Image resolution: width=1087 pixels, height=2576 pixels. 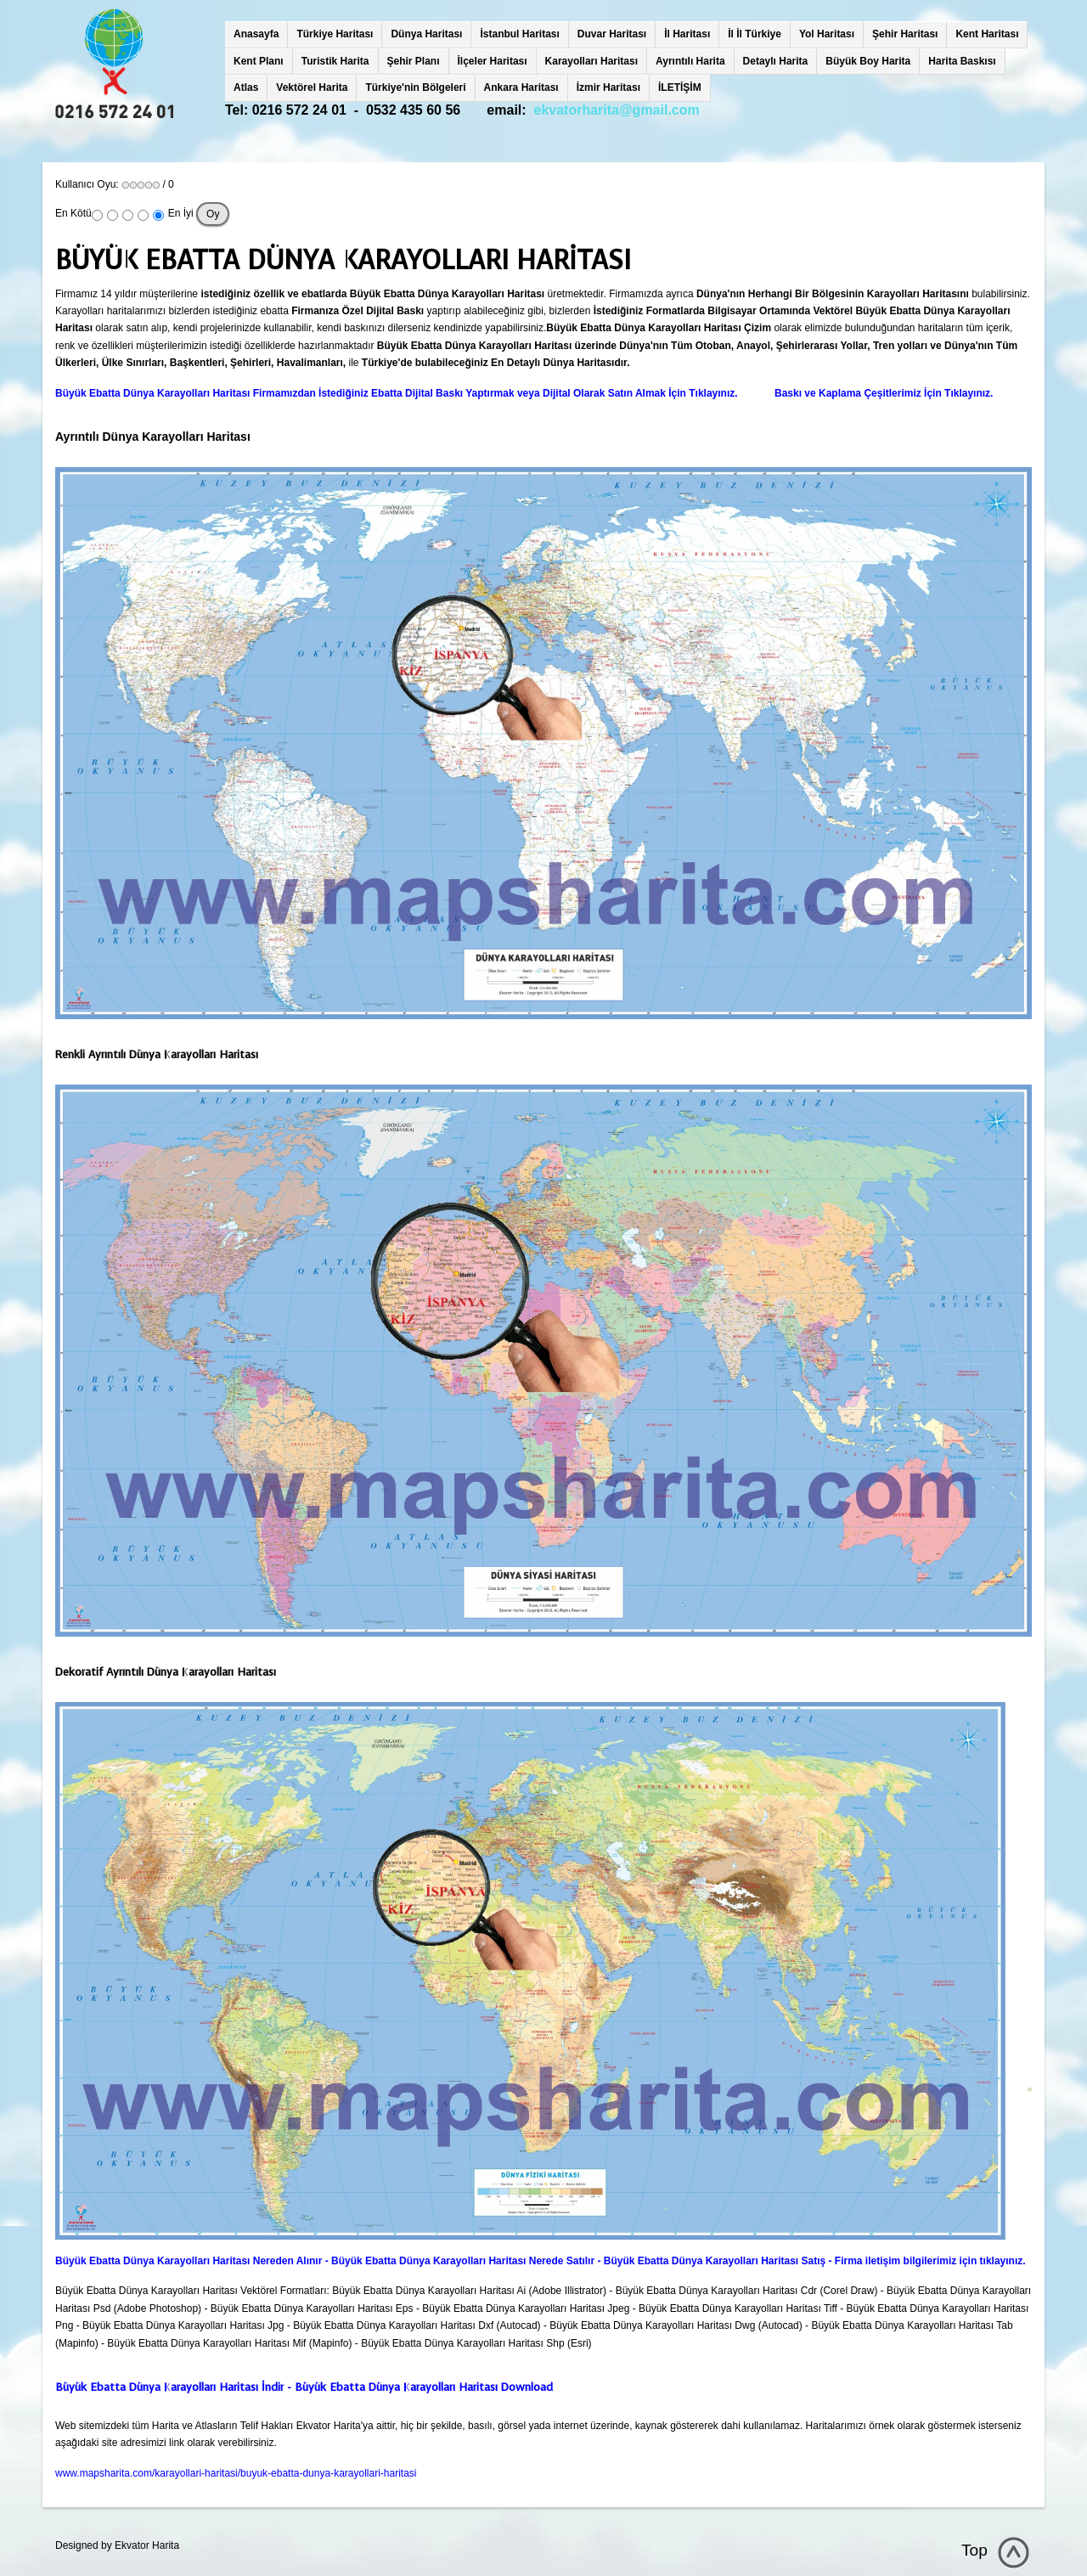 What do you see at coordinates (974, 2550) in the screenshot?
I see `Top` at bounding box center [974, 2550].